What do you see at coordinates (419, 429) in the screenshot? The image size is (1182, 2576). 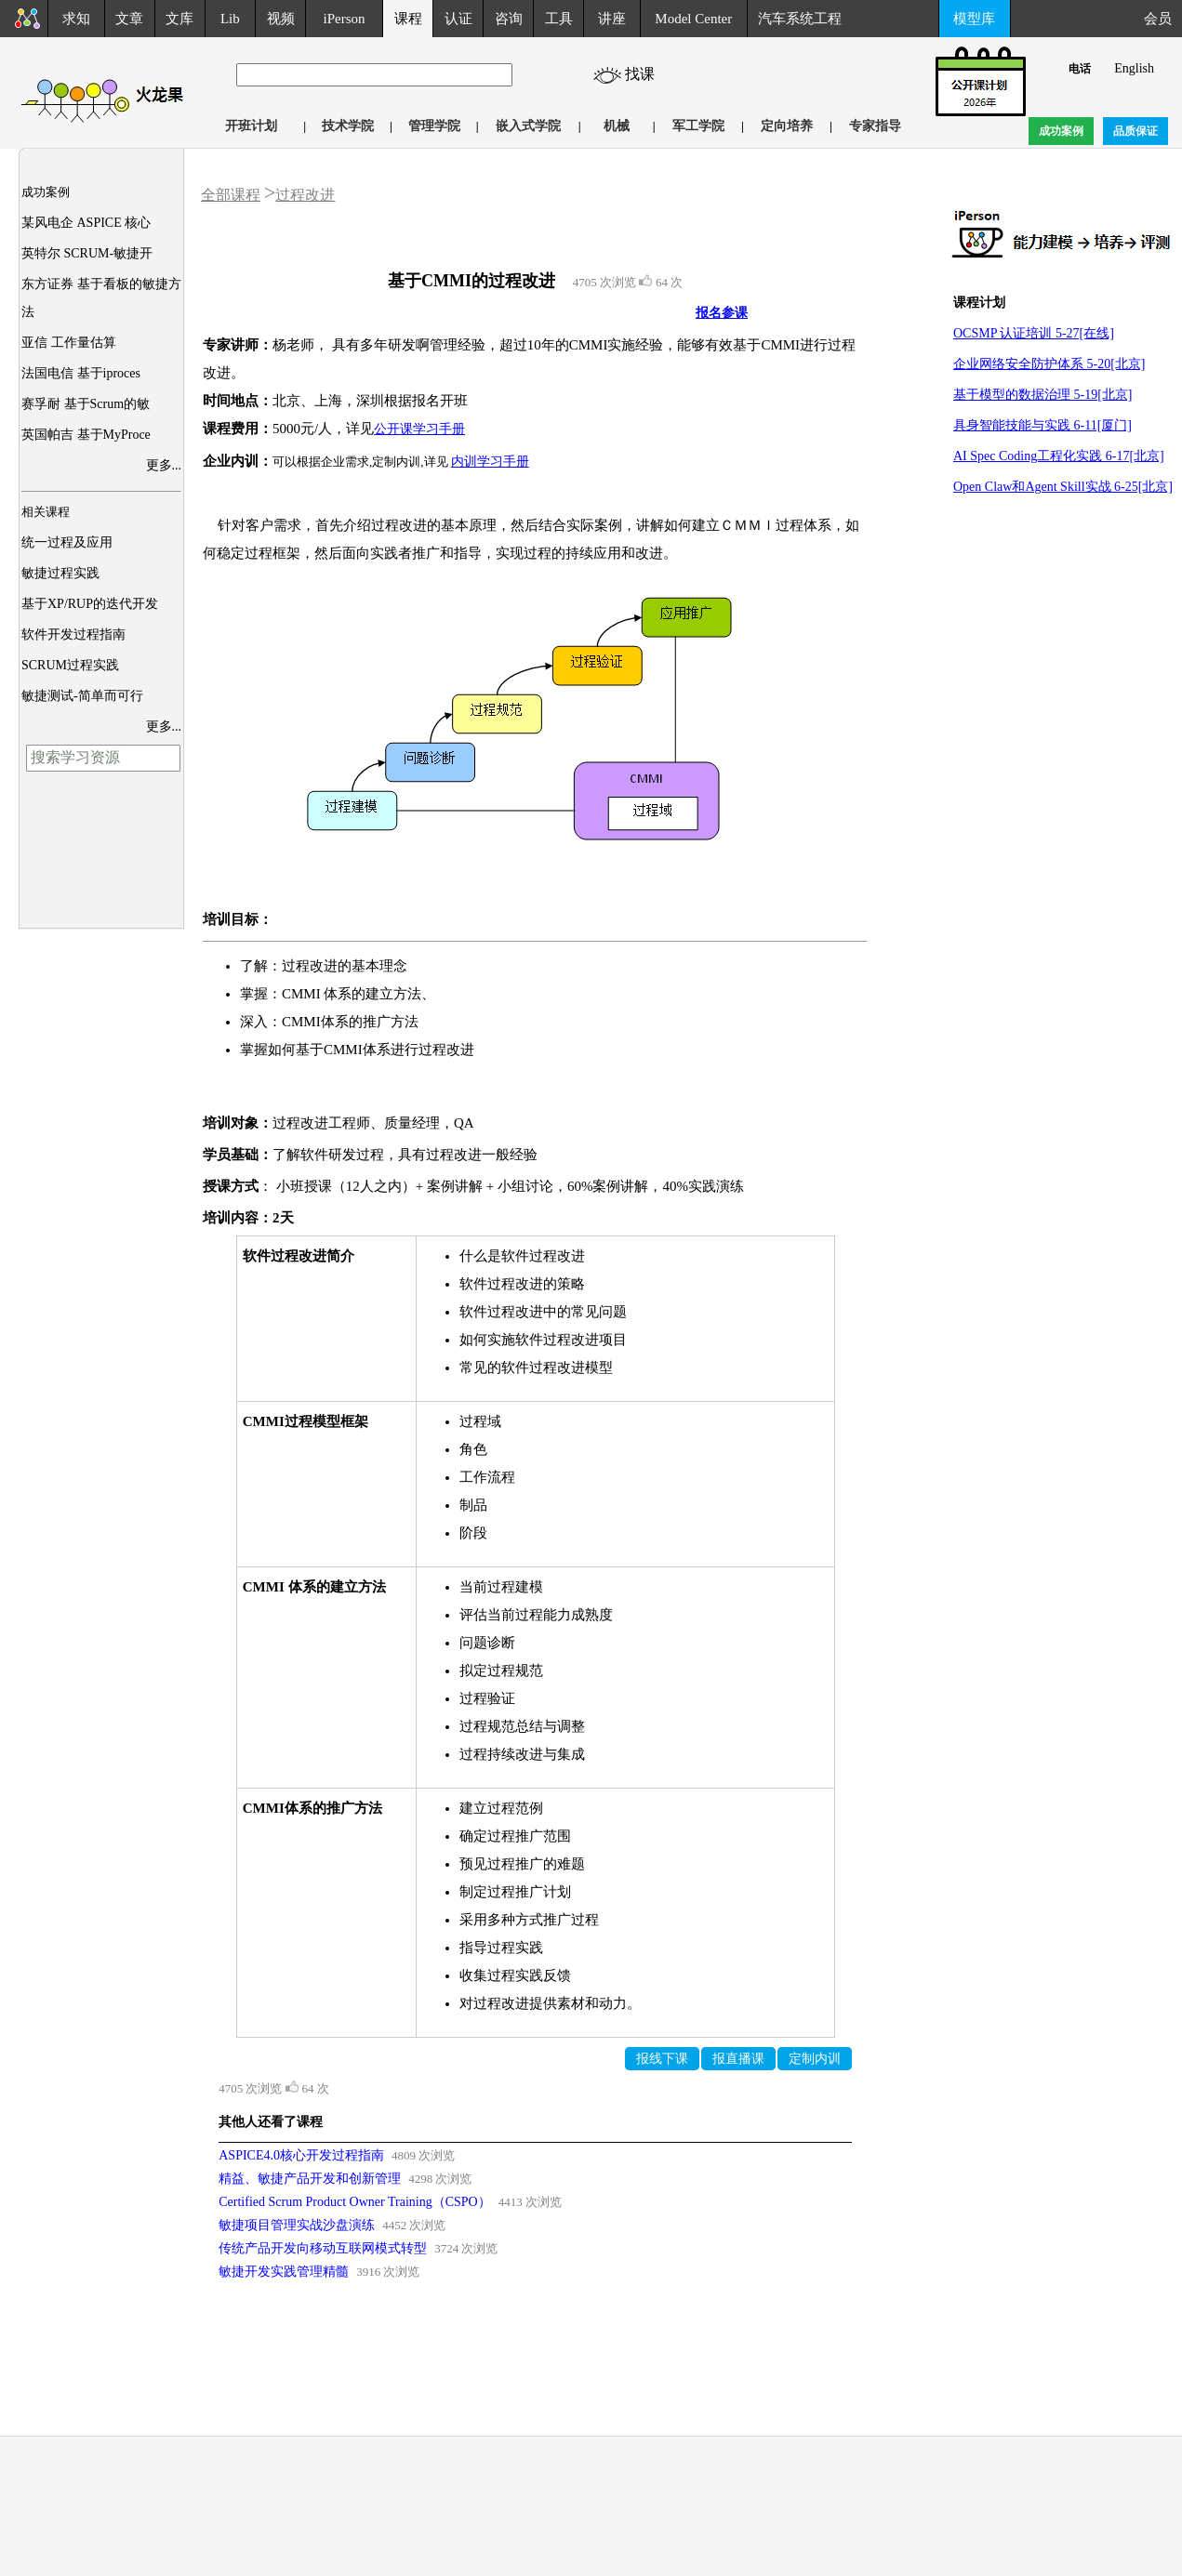 I see `公开课学习手册` at bounding box center [419, 429].